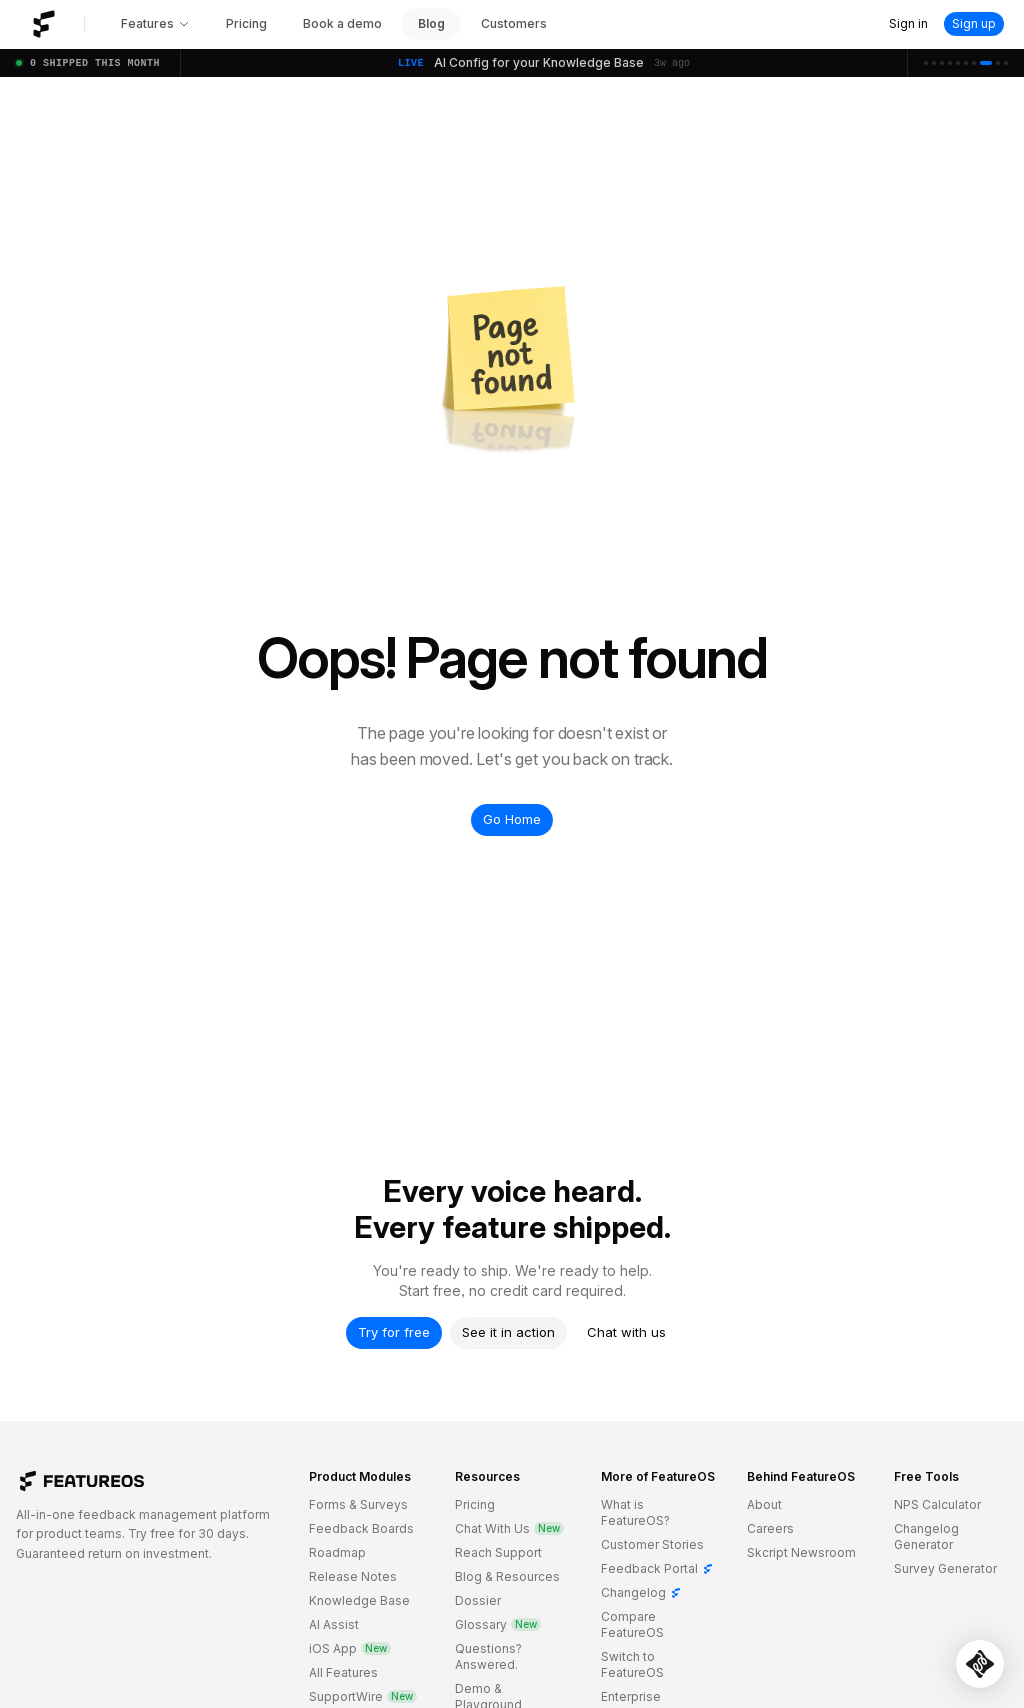  What do you see at coordinates (498, 1552) in the screenshot?
I see `Reach Support` at bounding box center [498, 1552].